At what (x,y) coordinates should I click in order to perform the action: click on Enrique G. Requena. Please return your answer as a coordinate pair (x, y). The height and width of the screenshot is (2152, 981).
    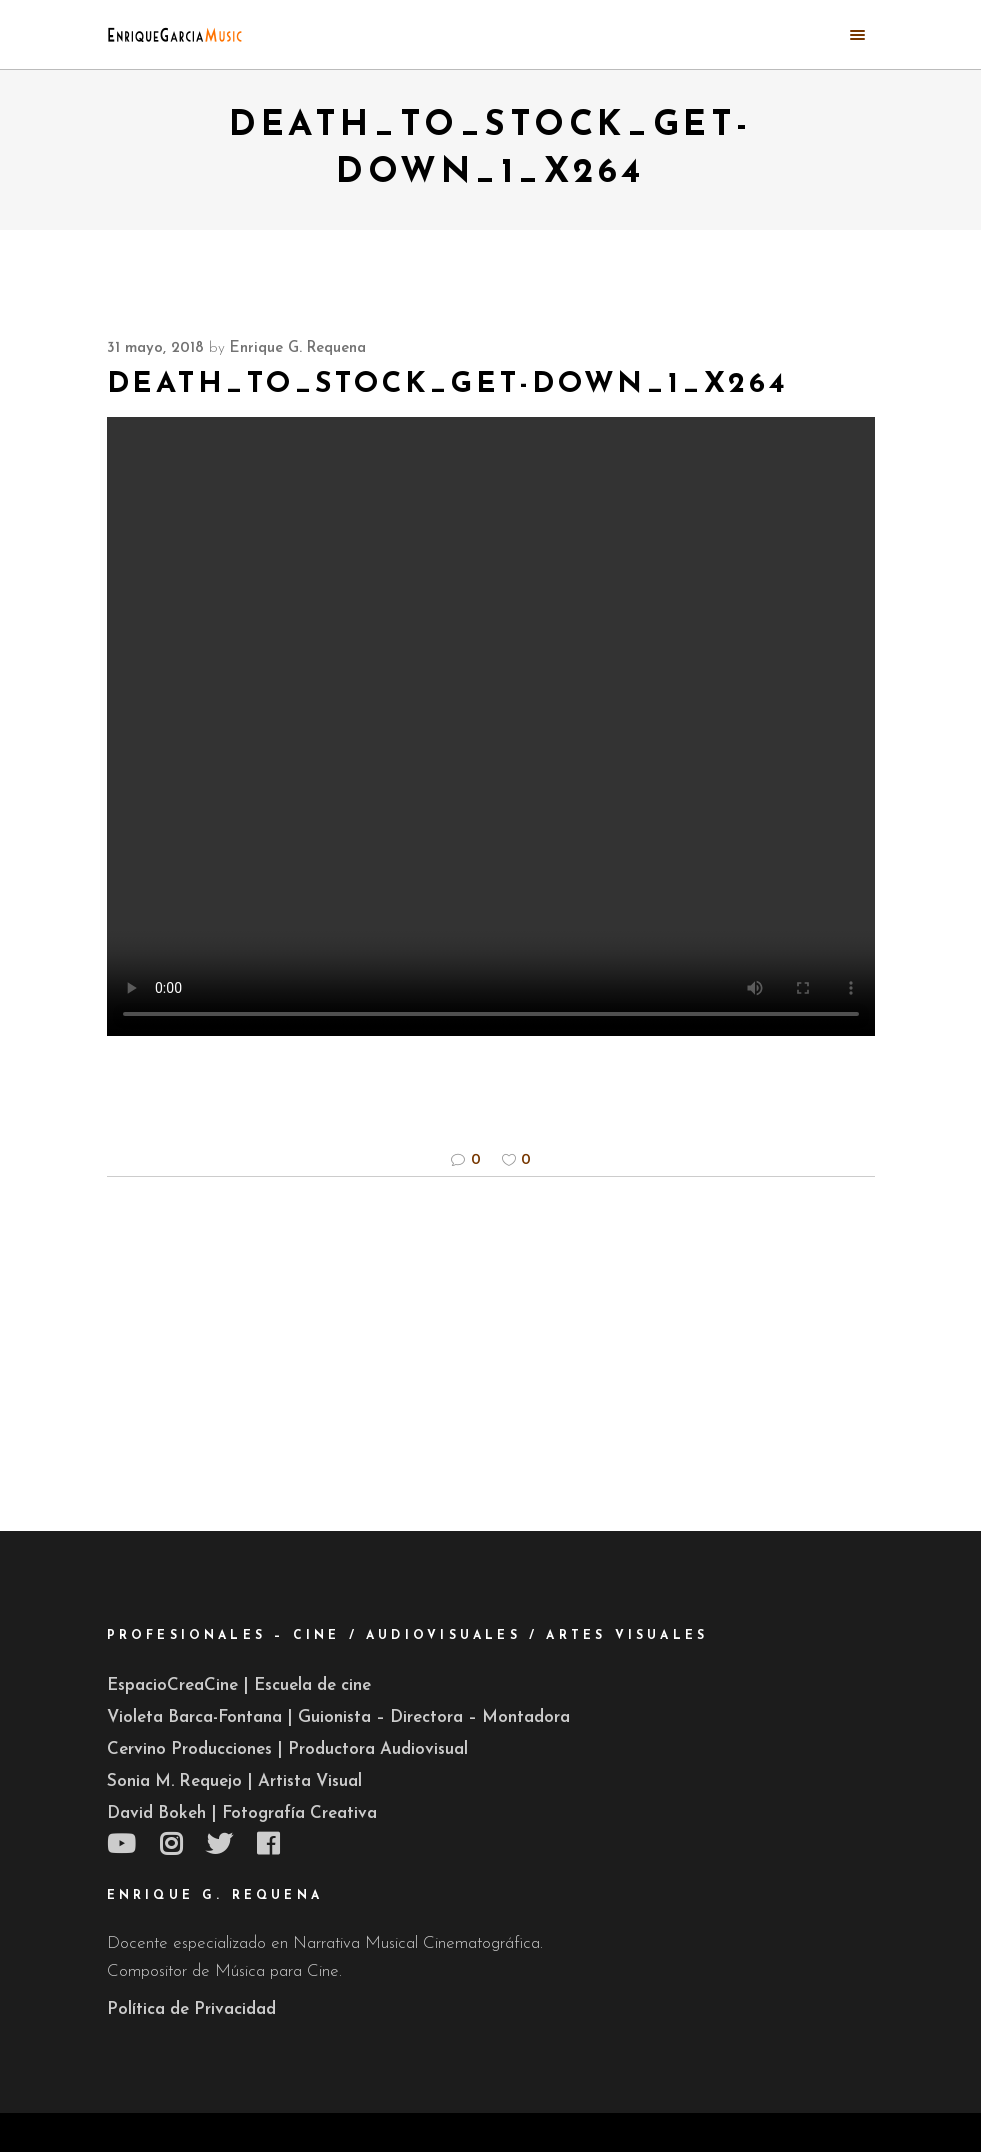
    Looking at the image, I should click on (298, 348).